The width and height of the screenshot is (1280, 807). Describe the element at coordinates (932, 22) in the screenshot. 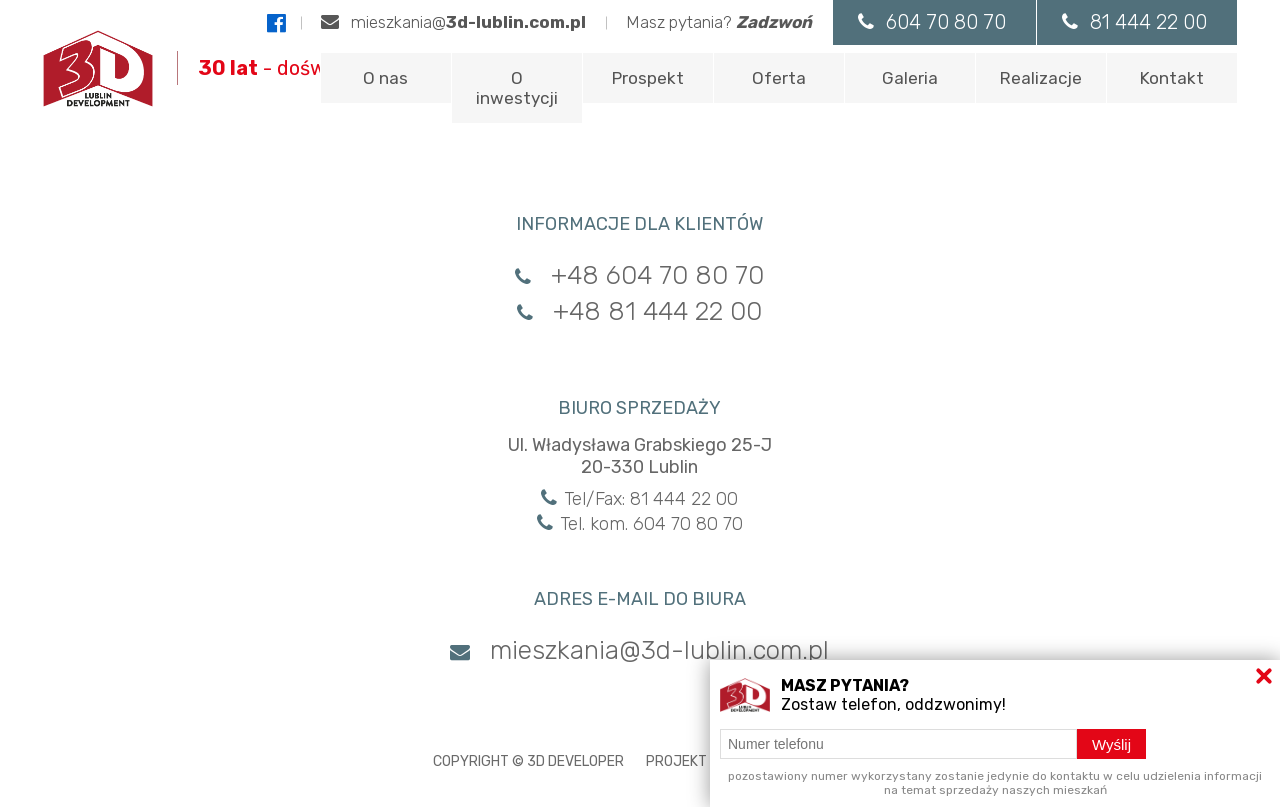

I see `604 70 80 70` at that location.